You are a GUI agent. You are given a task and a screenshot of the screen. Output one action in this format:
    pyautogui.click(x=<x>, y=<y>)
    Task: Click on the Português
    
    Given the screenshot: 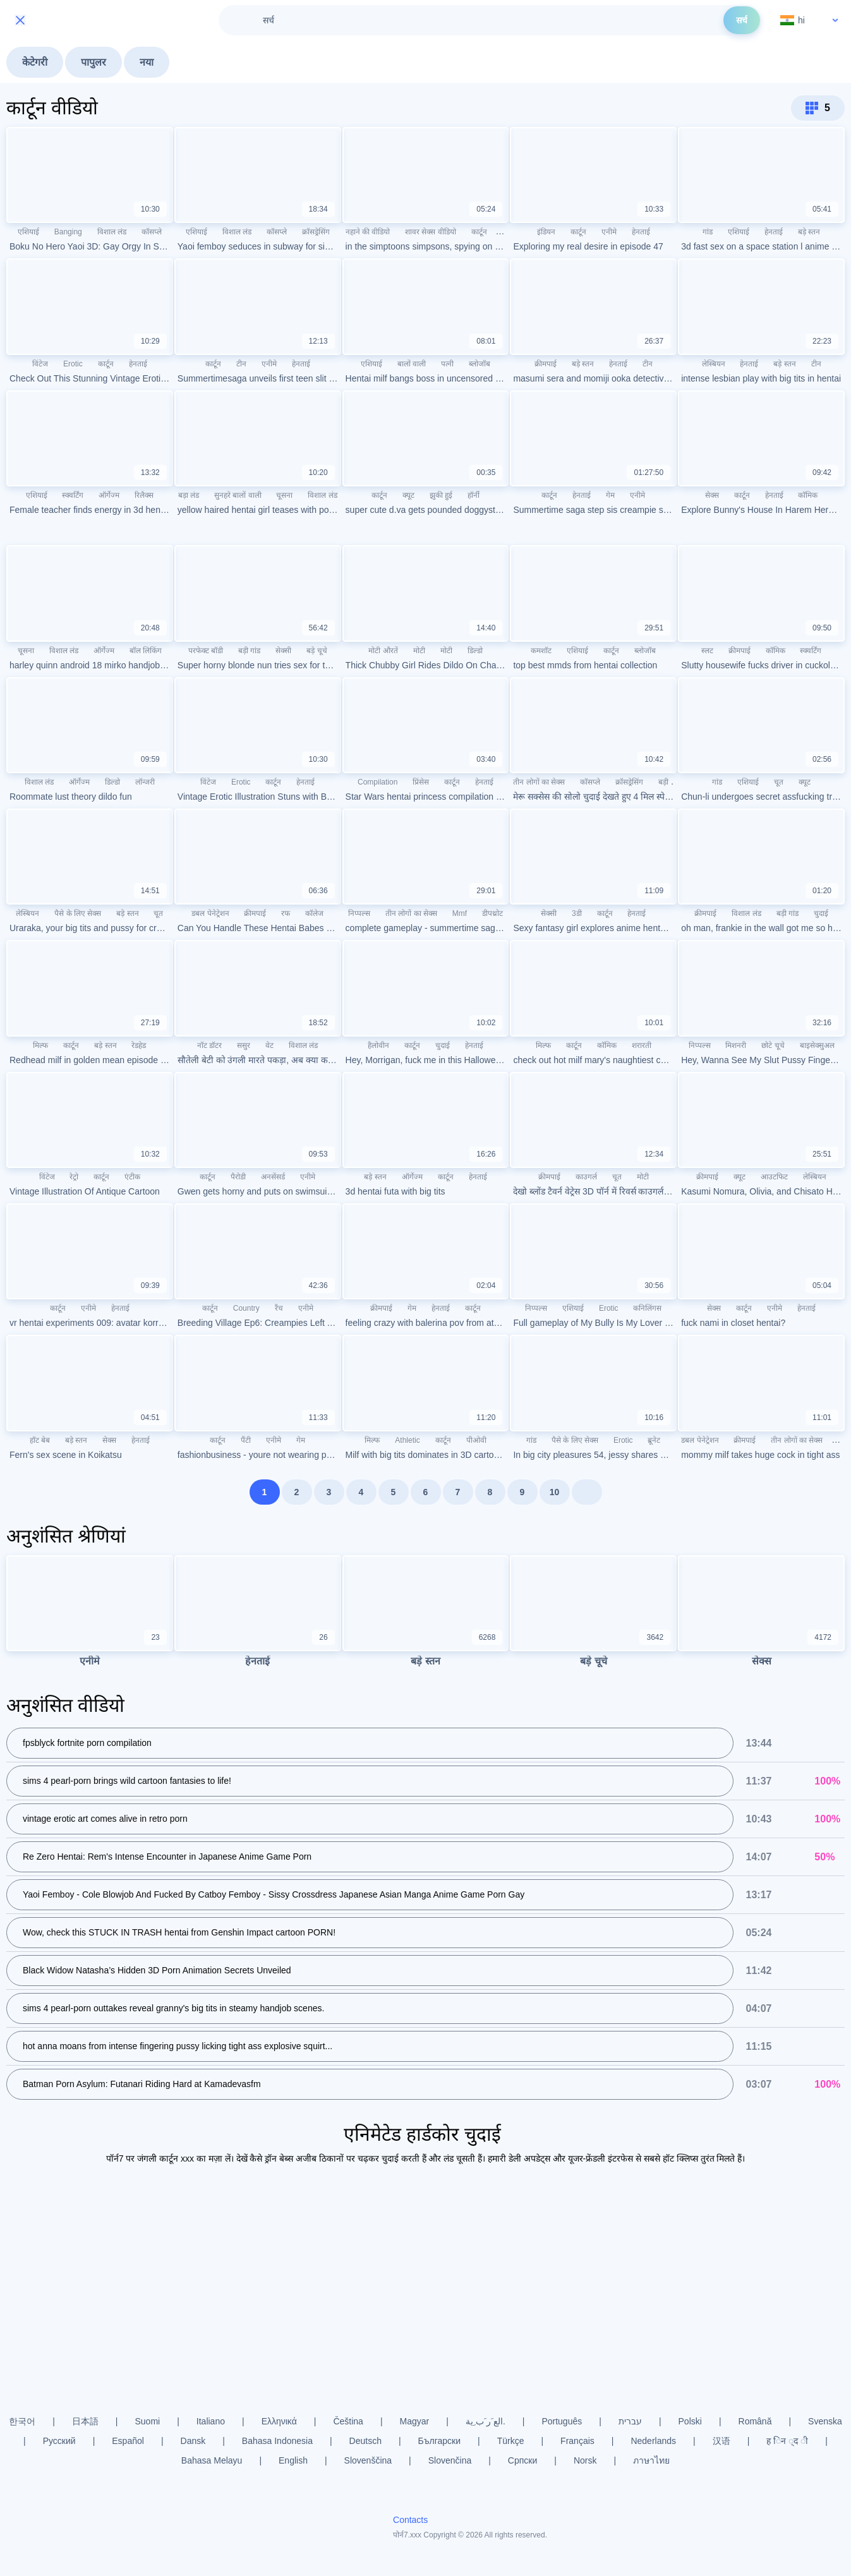 What is the action you would take?
    pyautogui.click(x=561, y=2421)
    